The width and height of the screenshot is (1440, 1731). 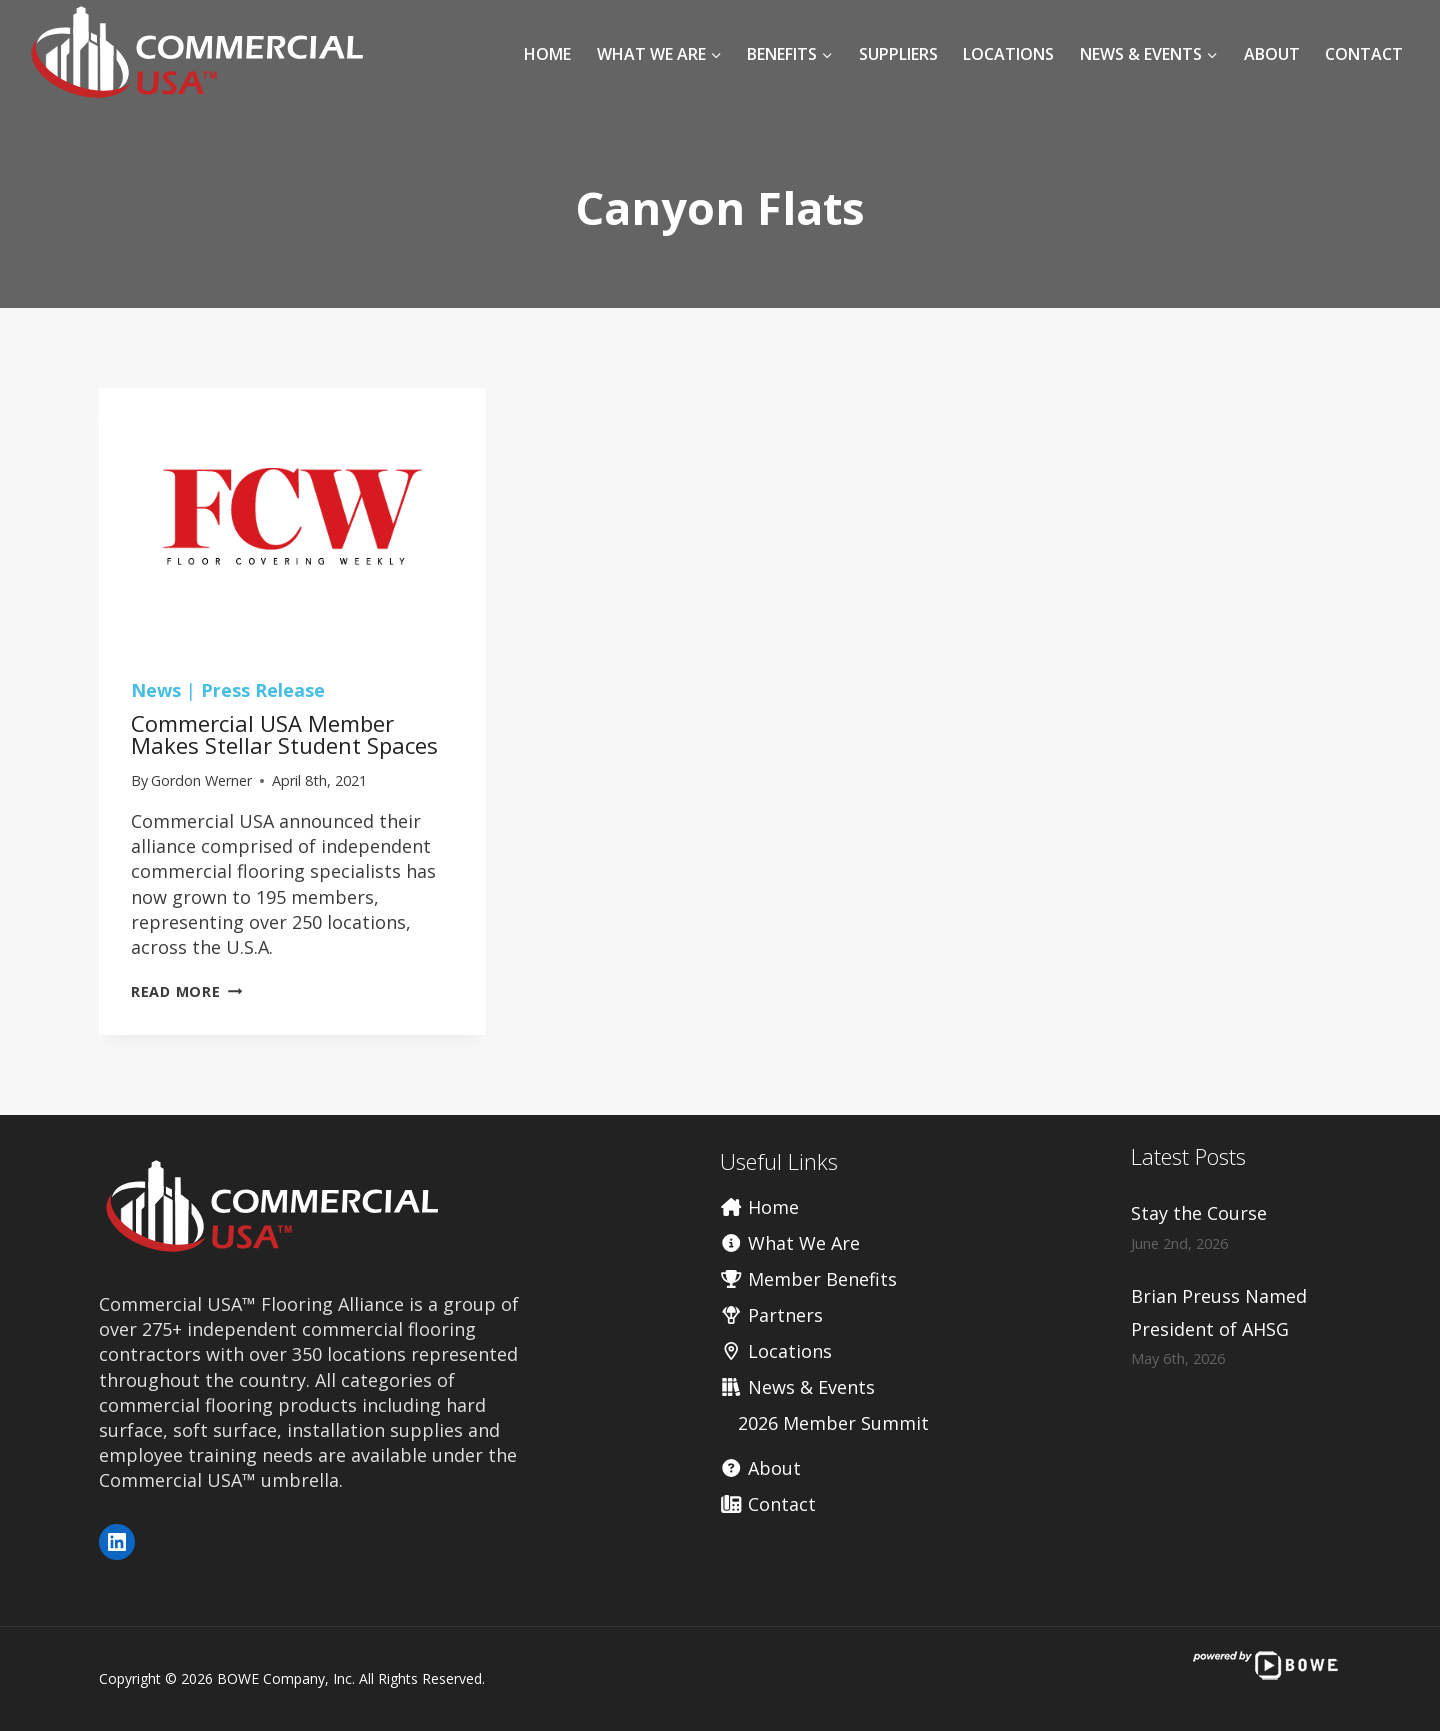 What do you see at coordinates (284, 734) in the screenshot?
I see `Commercial USA member makes stellar student spaces` at bounding box center [284, 734].